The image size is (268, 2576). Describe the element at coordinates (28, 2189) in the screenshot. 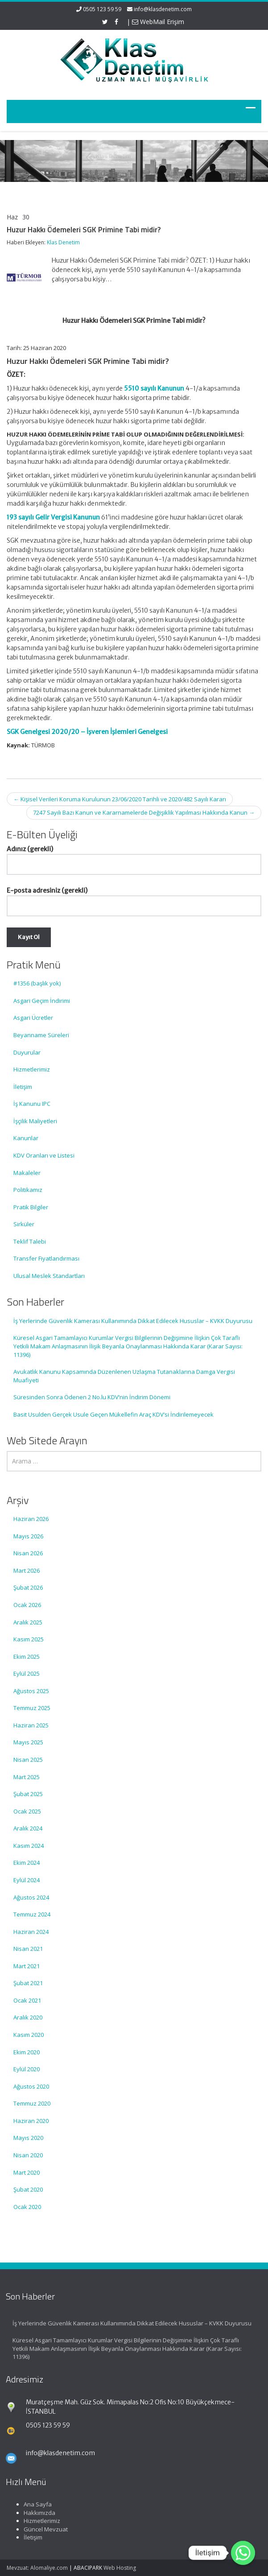

I see `Şubat 2020` at that location.